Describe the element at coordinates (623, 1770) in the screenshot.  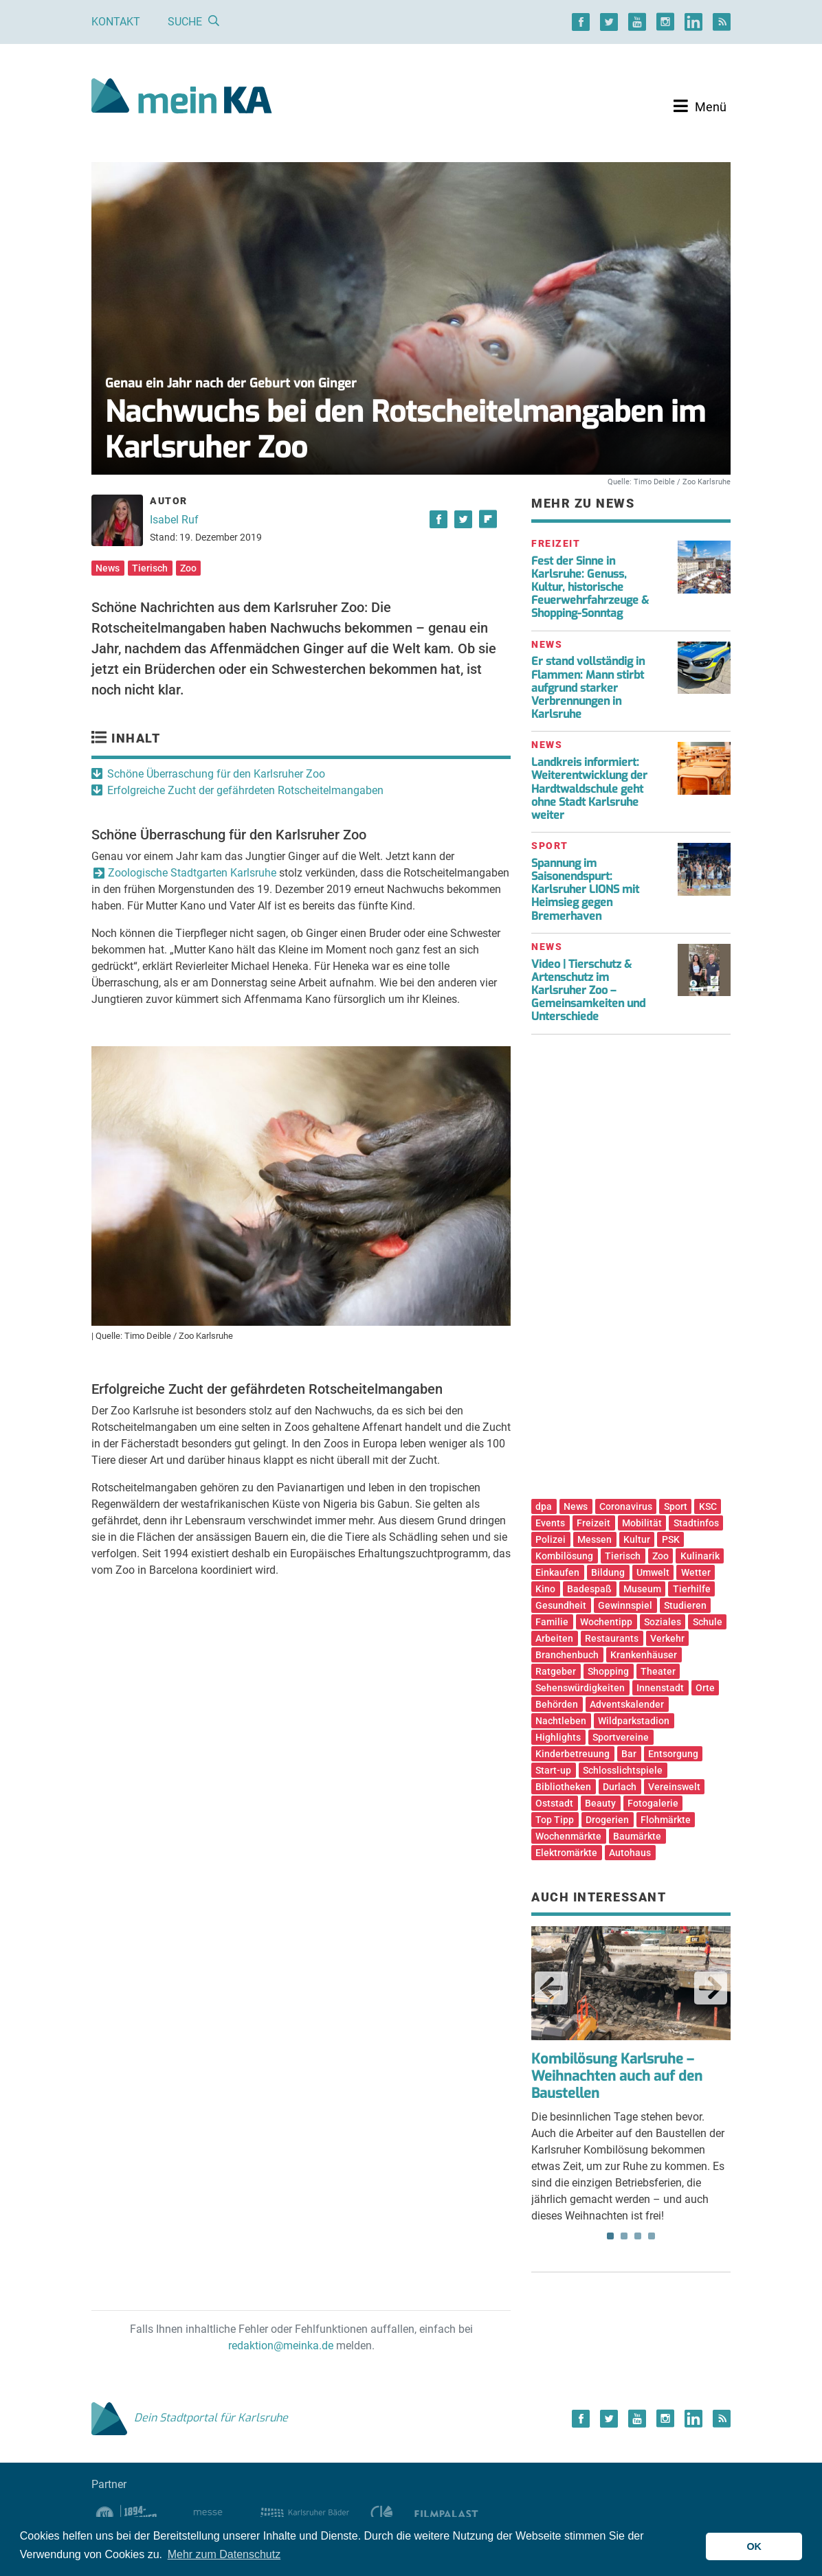
I see `Schlosslichtspiele` at that location.